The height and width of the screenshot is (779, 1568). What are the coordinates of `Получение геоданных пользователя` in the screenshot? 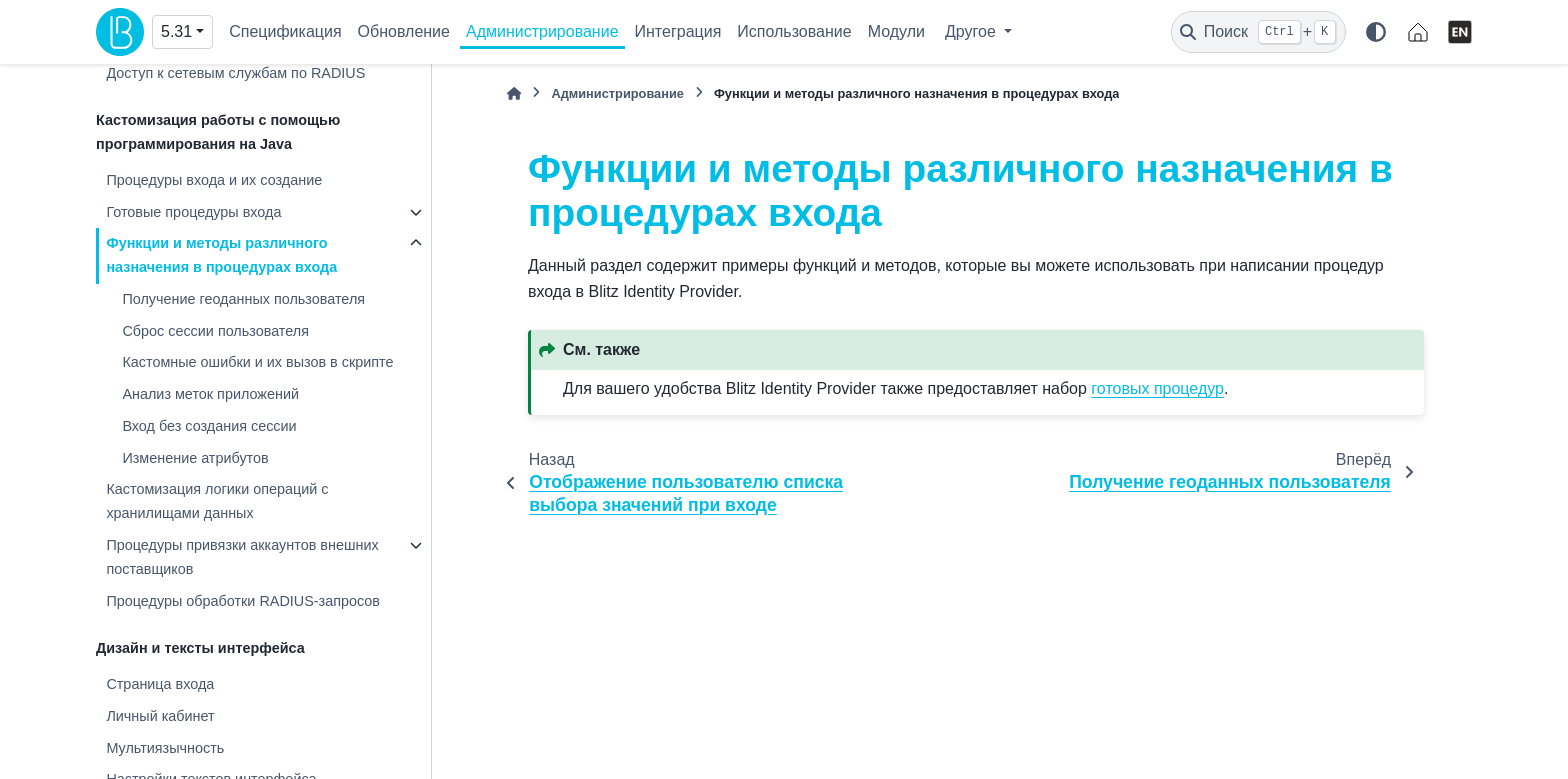 It's located at (243, 299).